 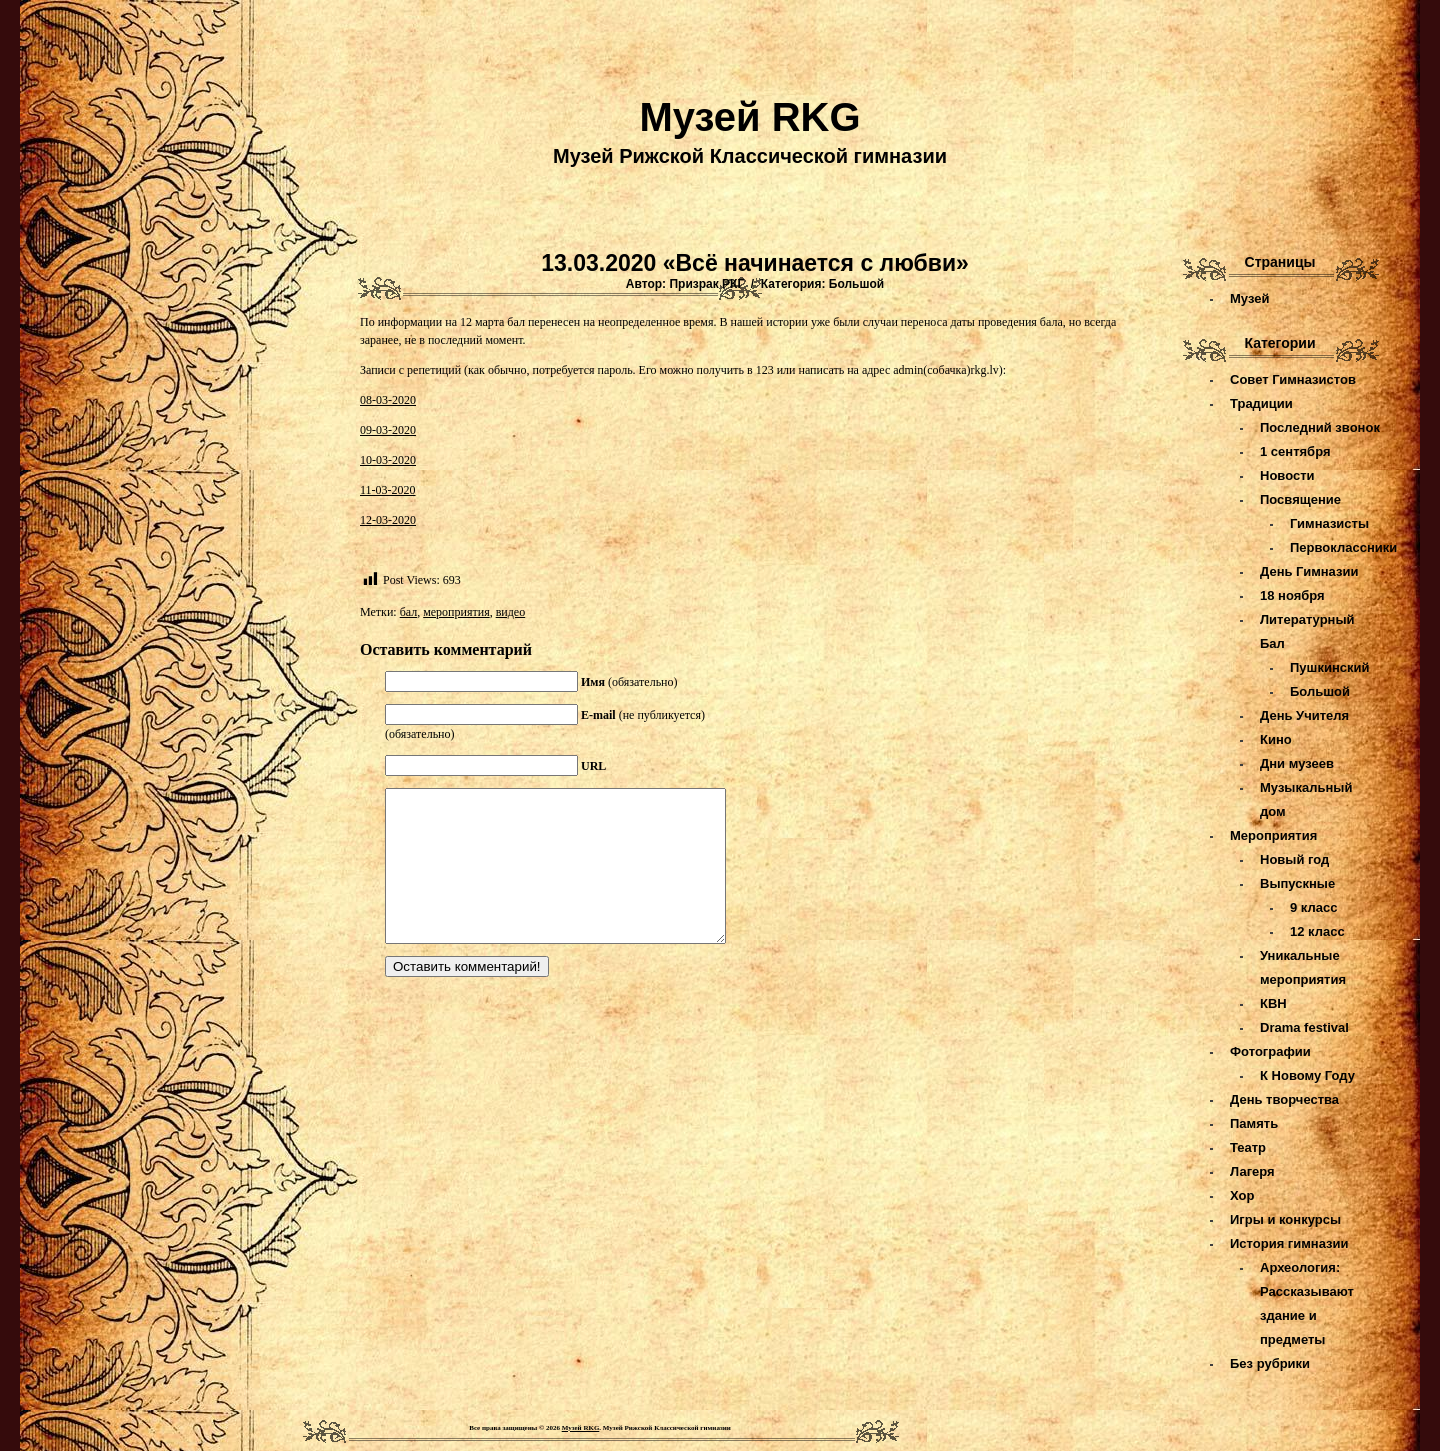 What do you see at coordinates (1293, 379) in the screenshot?
I see `Совет Гимназистов` at bounding box center [1293, 379].